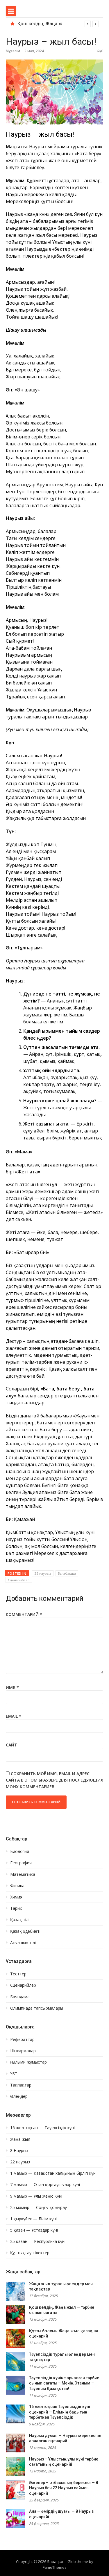  I want to click on Әжелер – отбасының берекесі — 8 Наурыз бен 22 Наурыз сайысы сценарий, so click(63, 2488).